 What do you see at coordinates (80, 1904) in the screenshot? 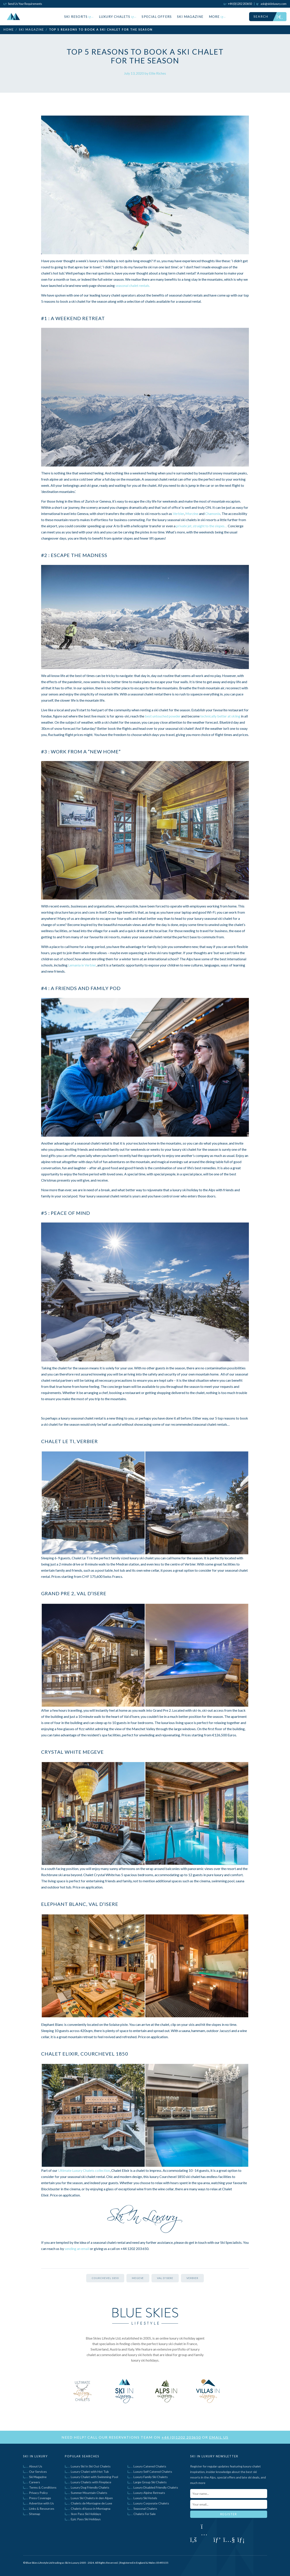
I see `Elephant Blanc, Val d’Isere` at bounding box center [80, 1904].